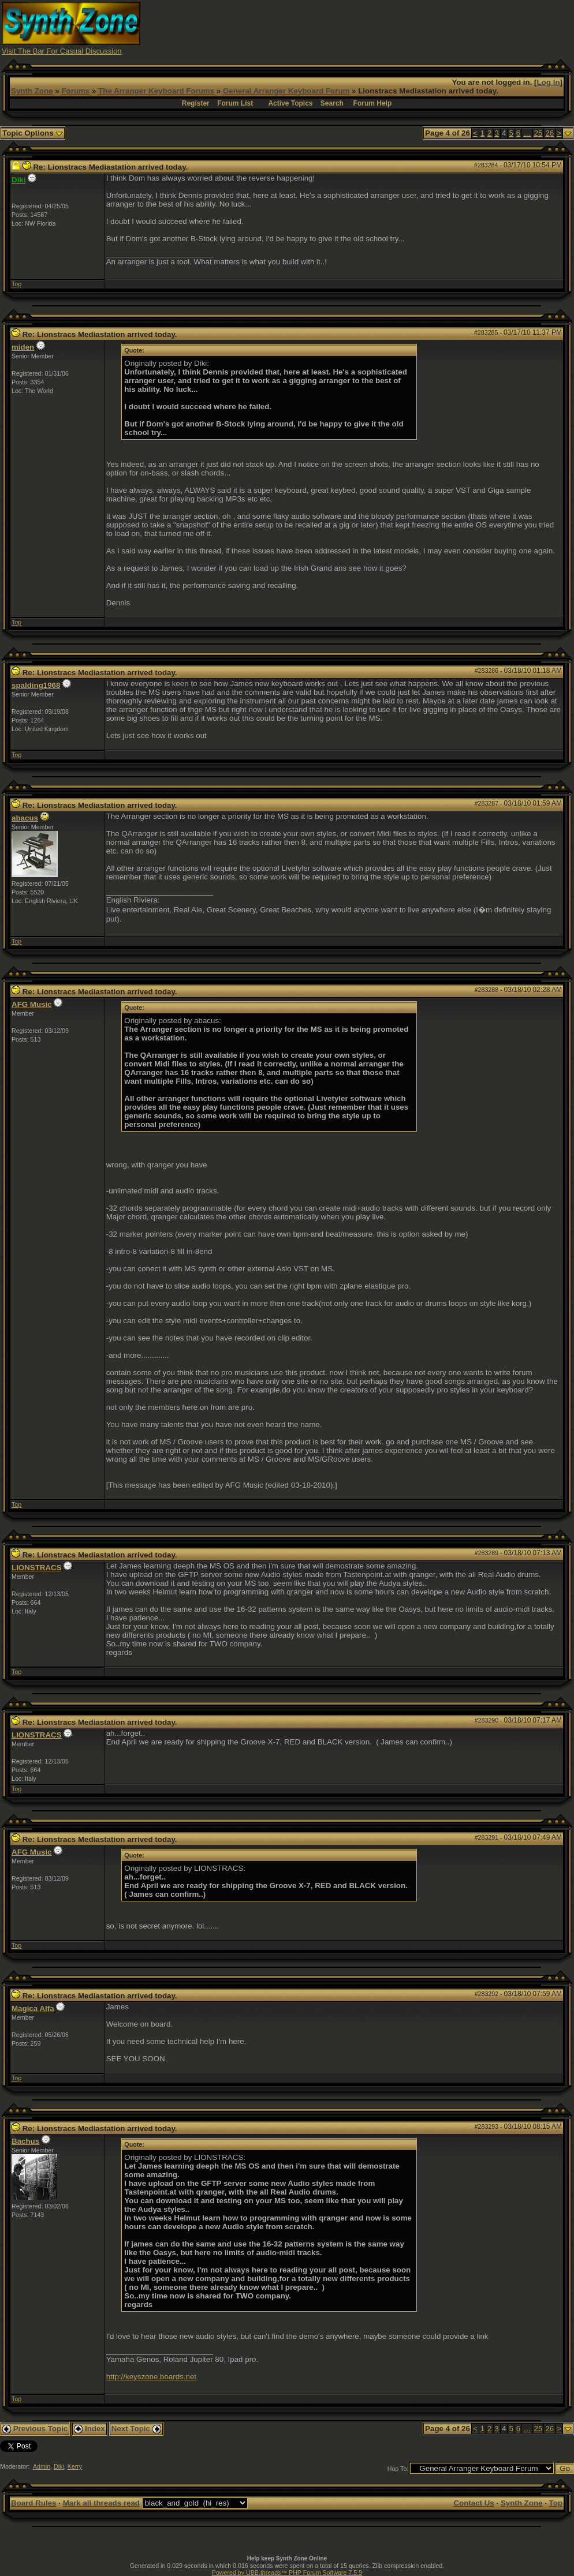  I want to click on Contact Us, so click(473, 2503).